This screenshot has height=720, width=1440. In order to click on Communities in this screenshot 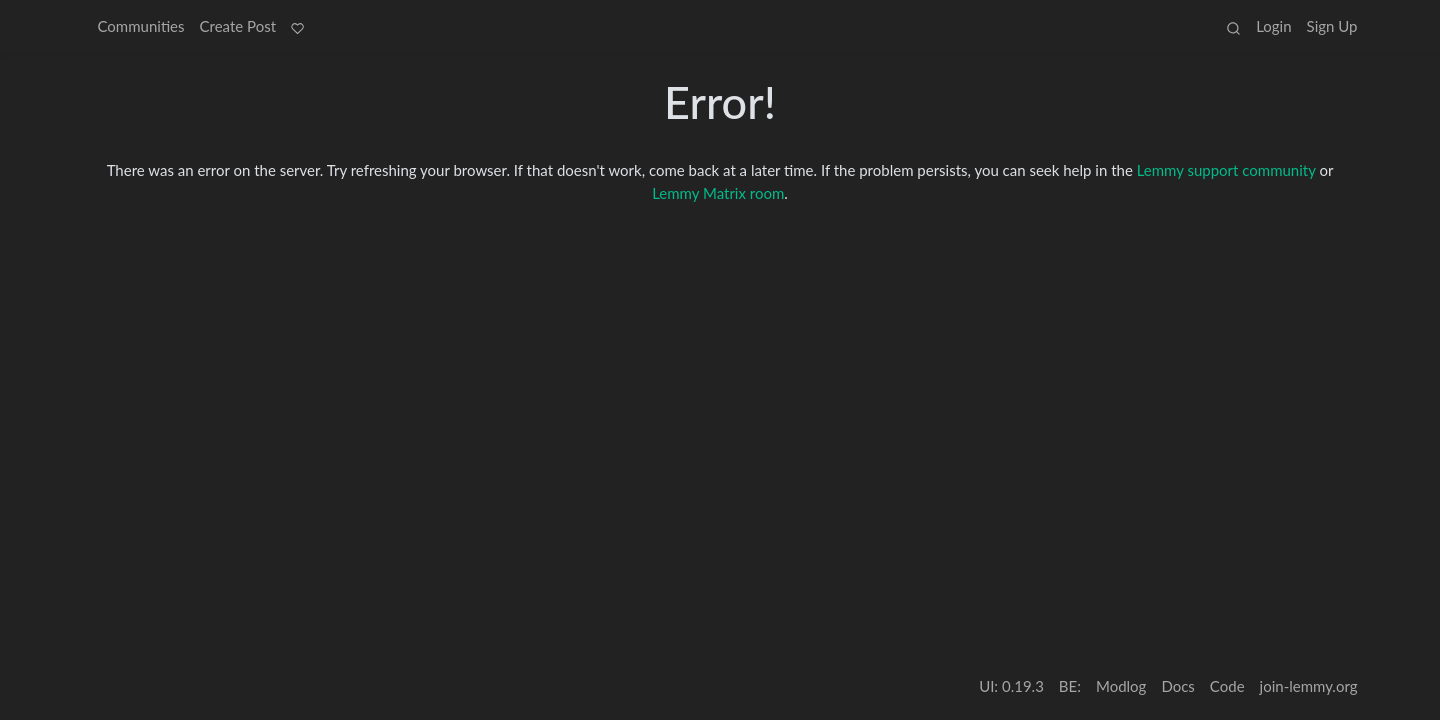, I will do `click(141, 26)`.